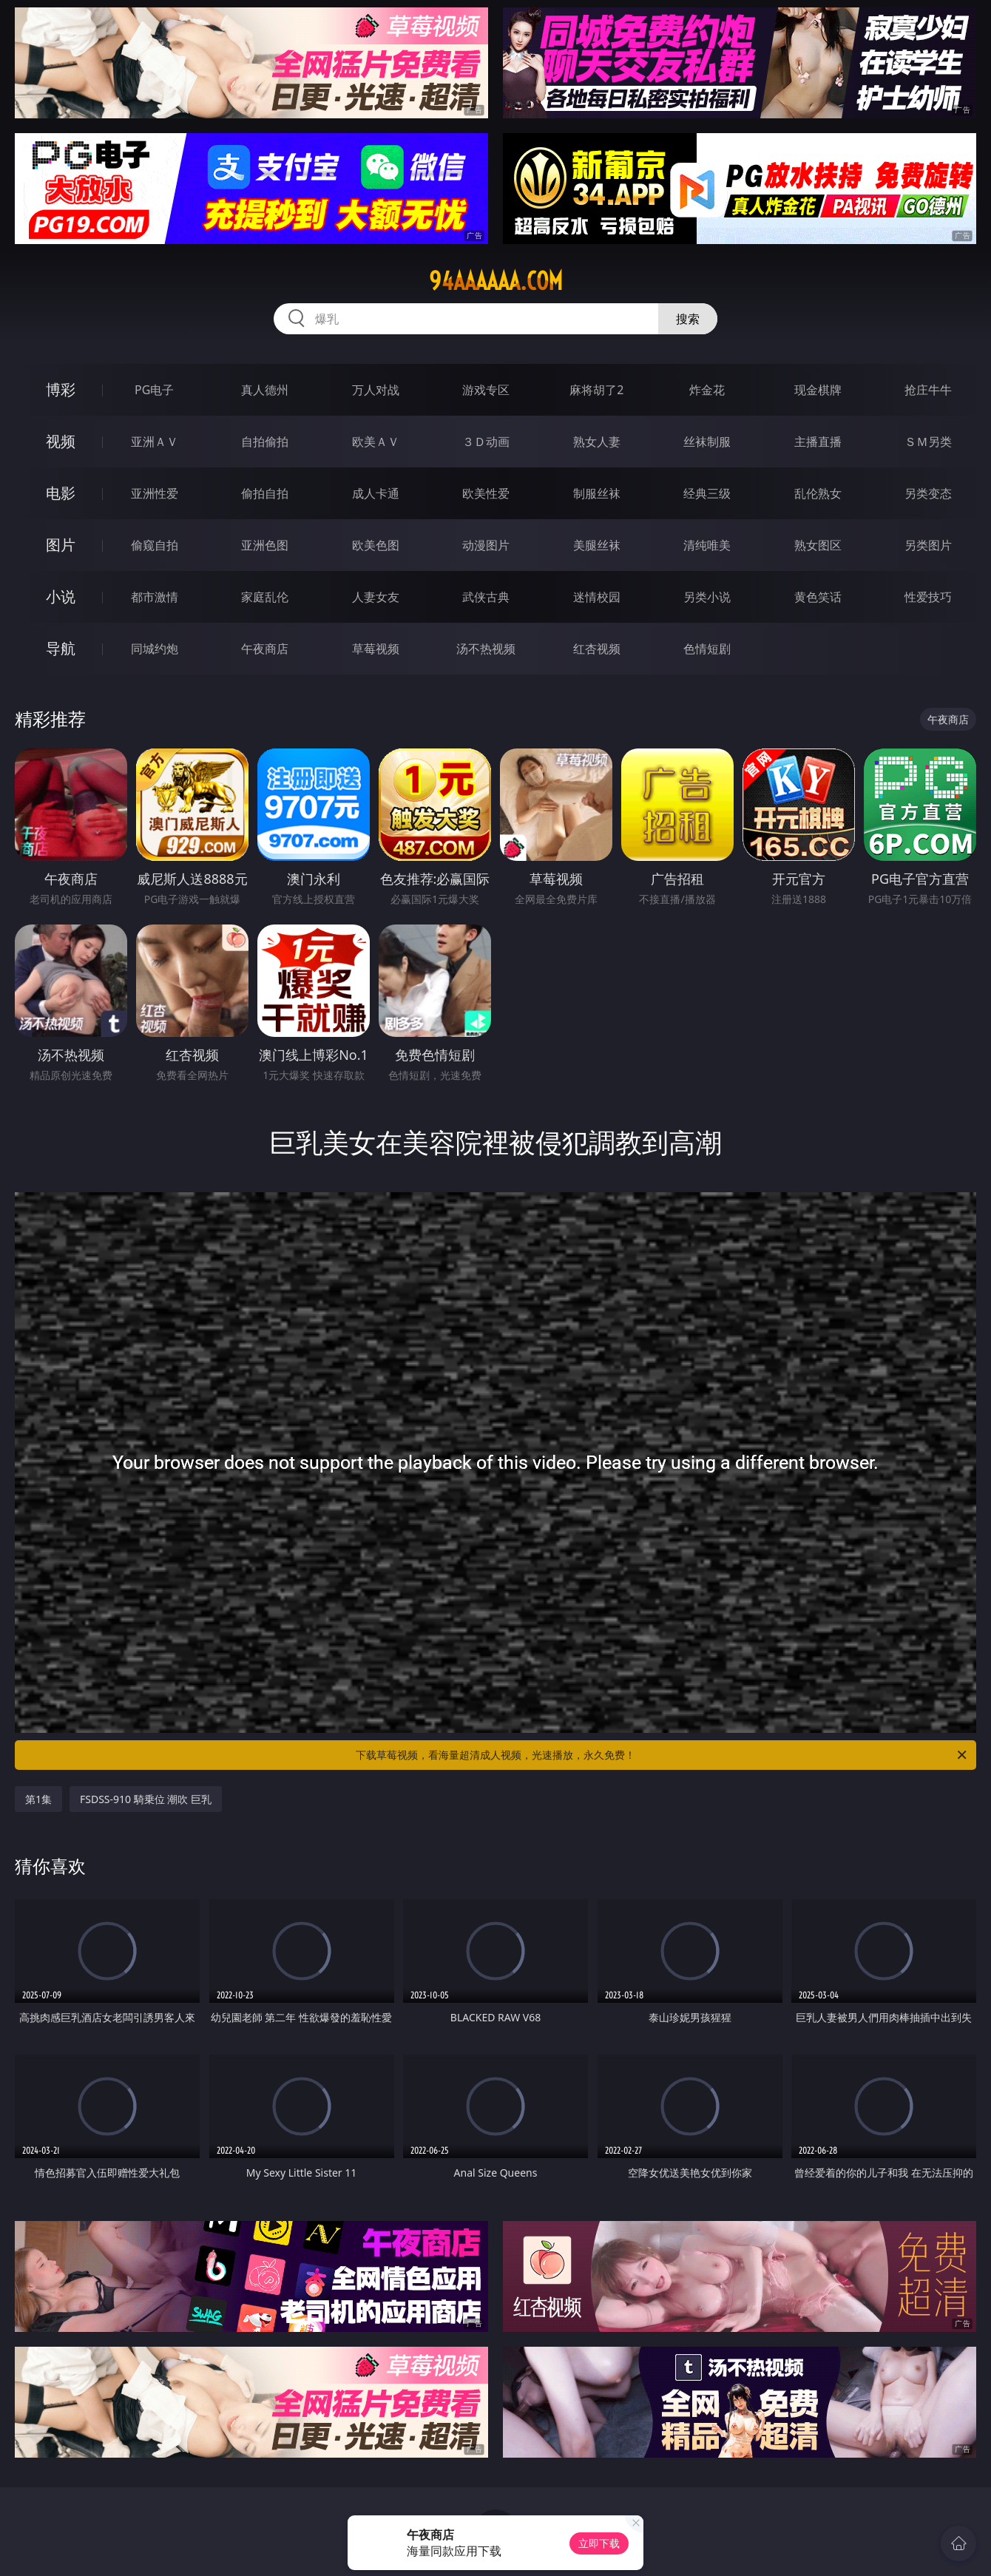  What do you see at coordinates (596, 597) in the screenshot?
I see `迷情校园` at bounding box center [596, 597].